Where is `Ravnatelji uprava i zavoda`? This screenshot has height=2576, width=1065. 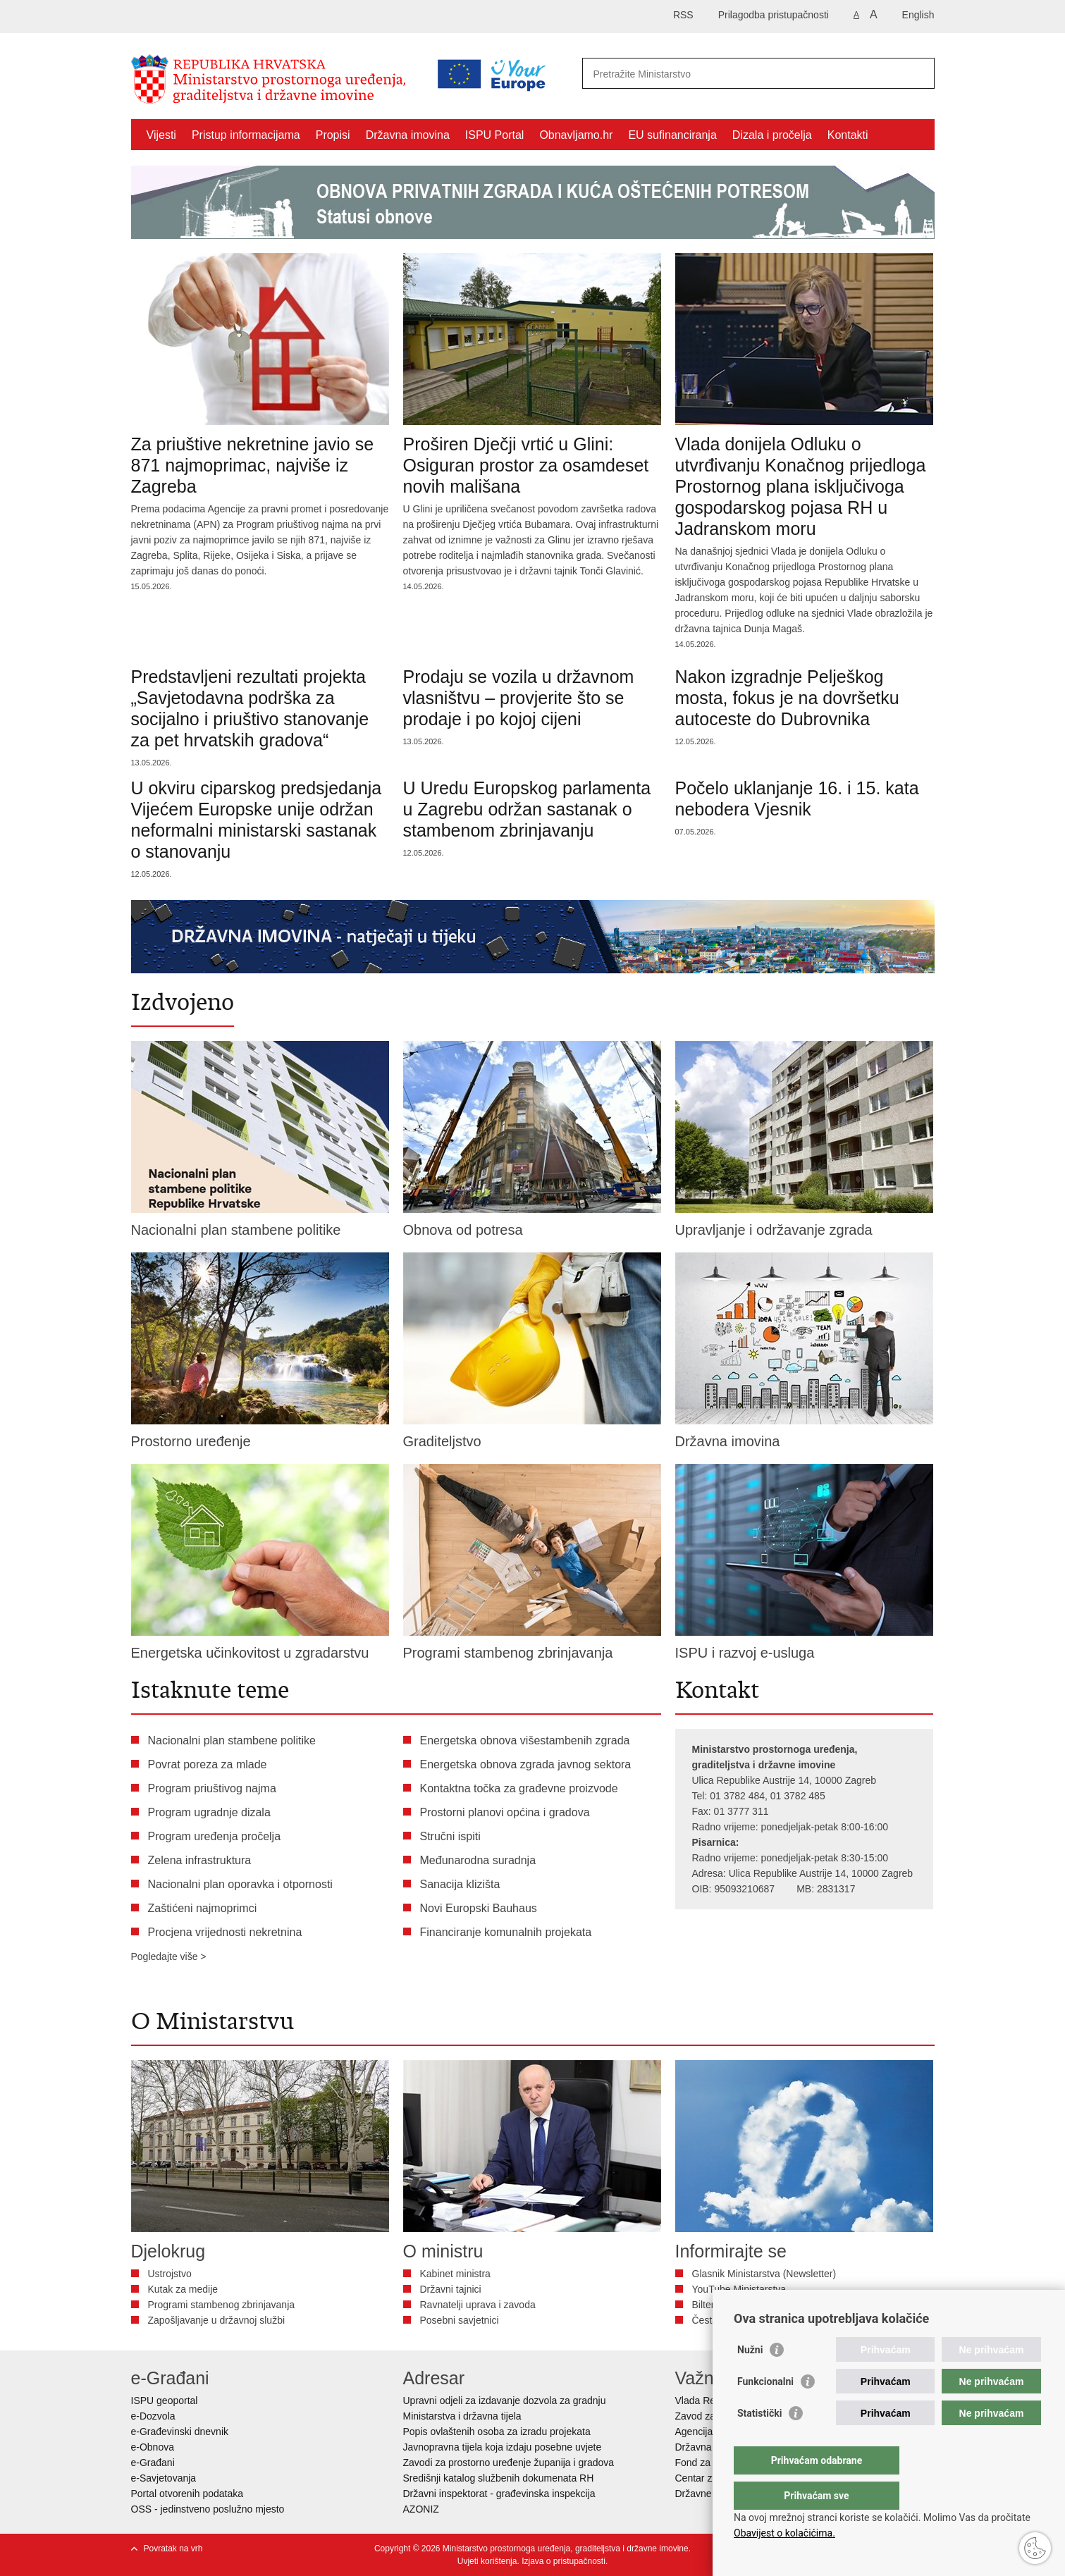
Ravnatelji uprava i zavoda is located at coordinates (478, 2304).